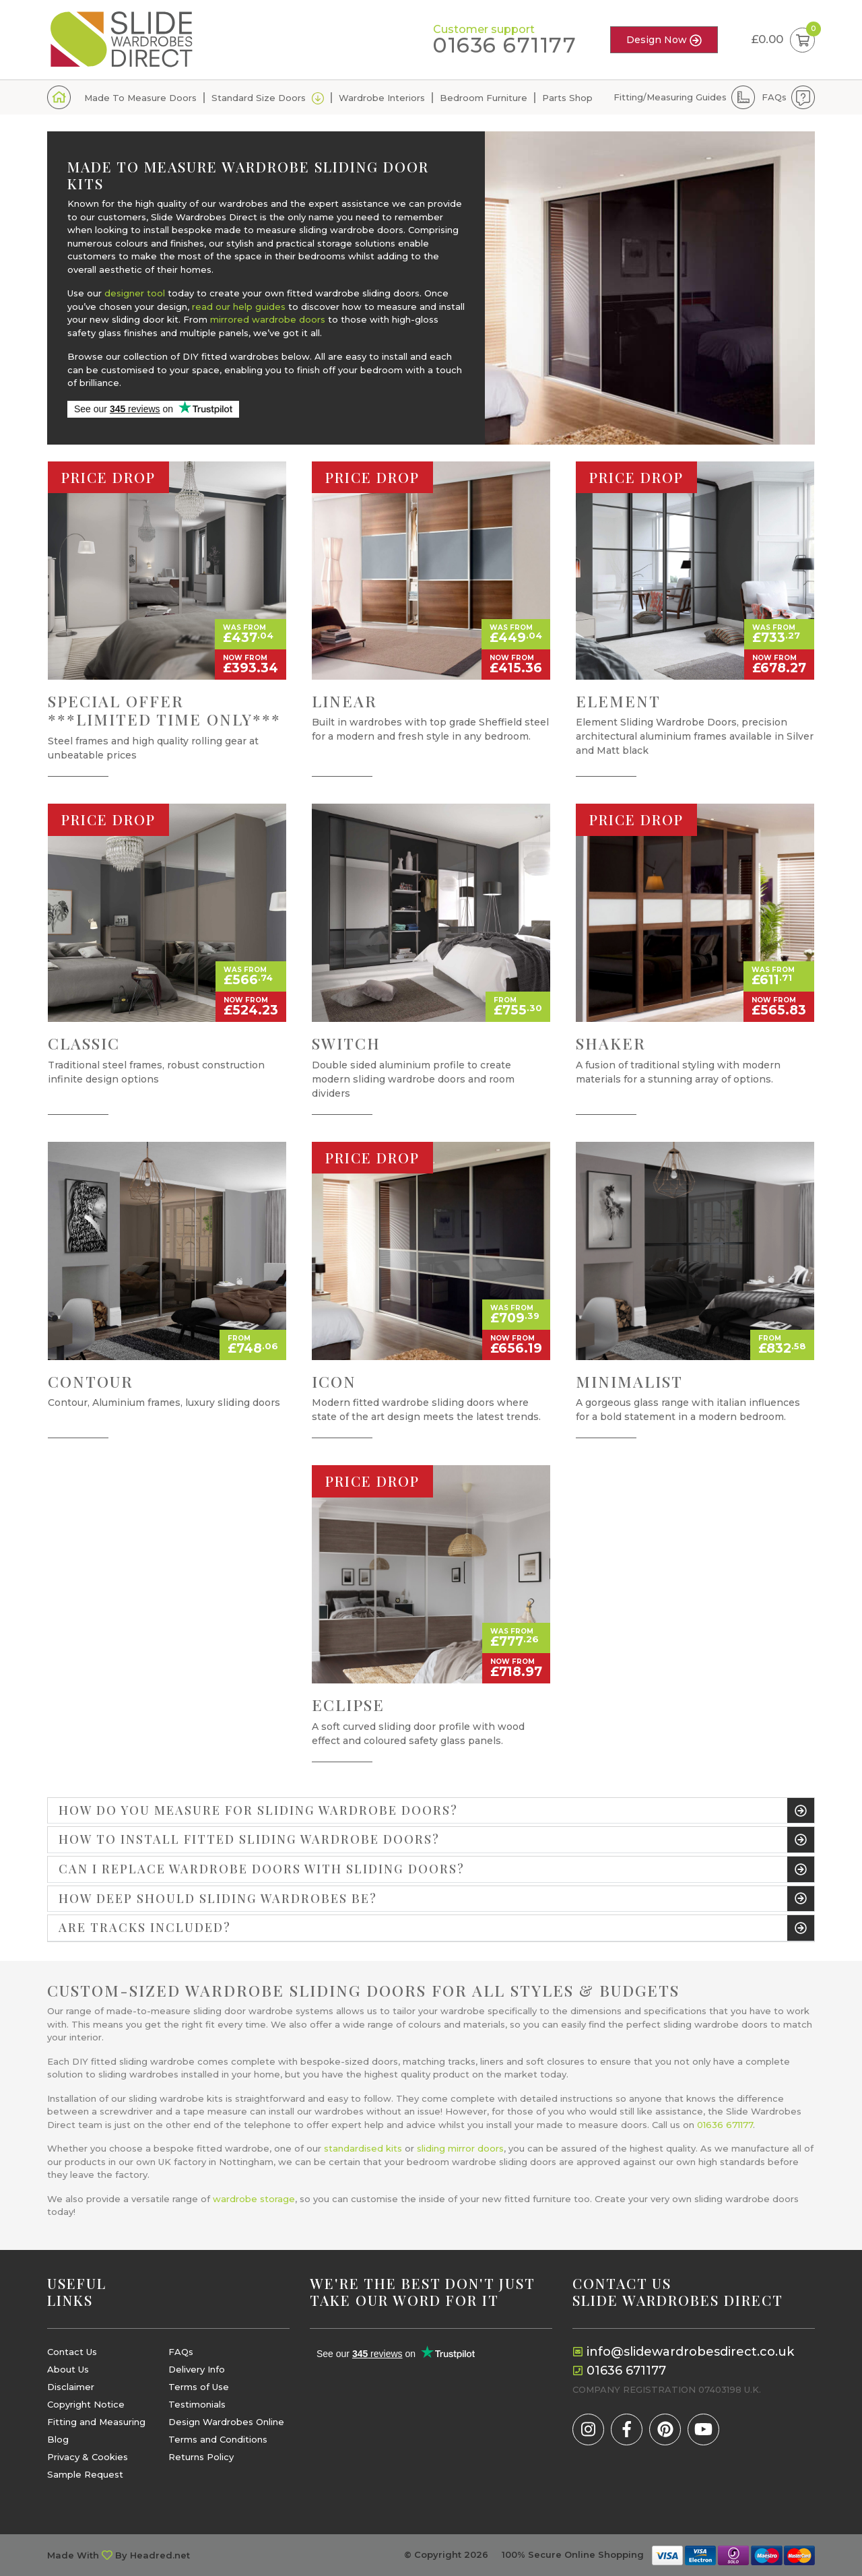  Describe the element at coordinates (363, 2148) in the screenshot. I see `standardised kits` at that location.